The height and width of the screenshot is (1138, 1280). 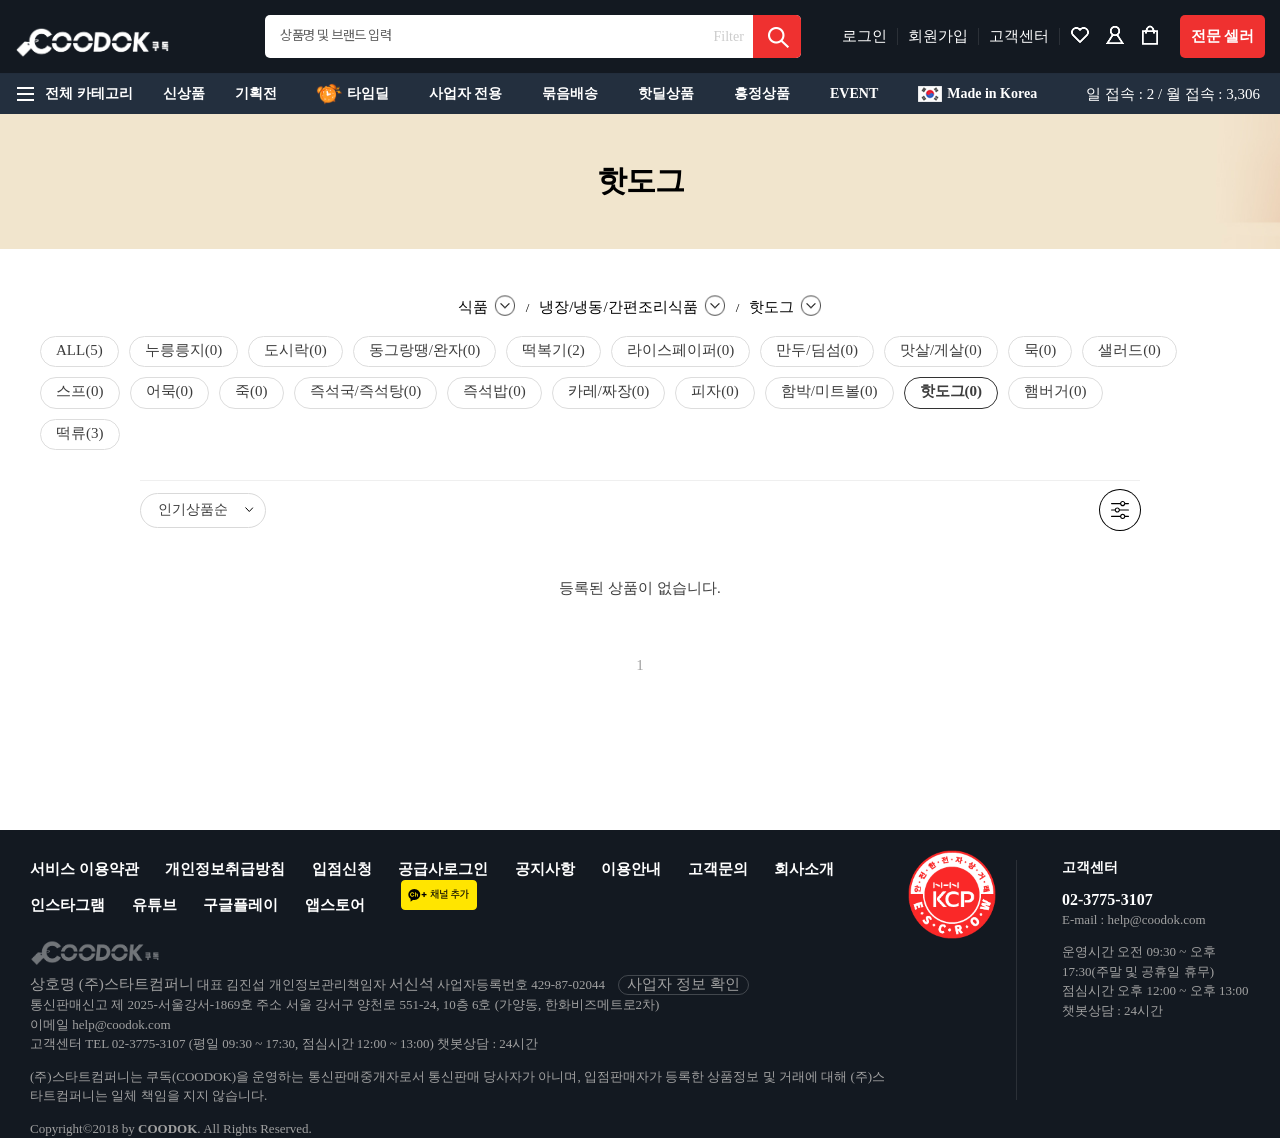 I want to click on 핫도그, so click(x=951, y=391).